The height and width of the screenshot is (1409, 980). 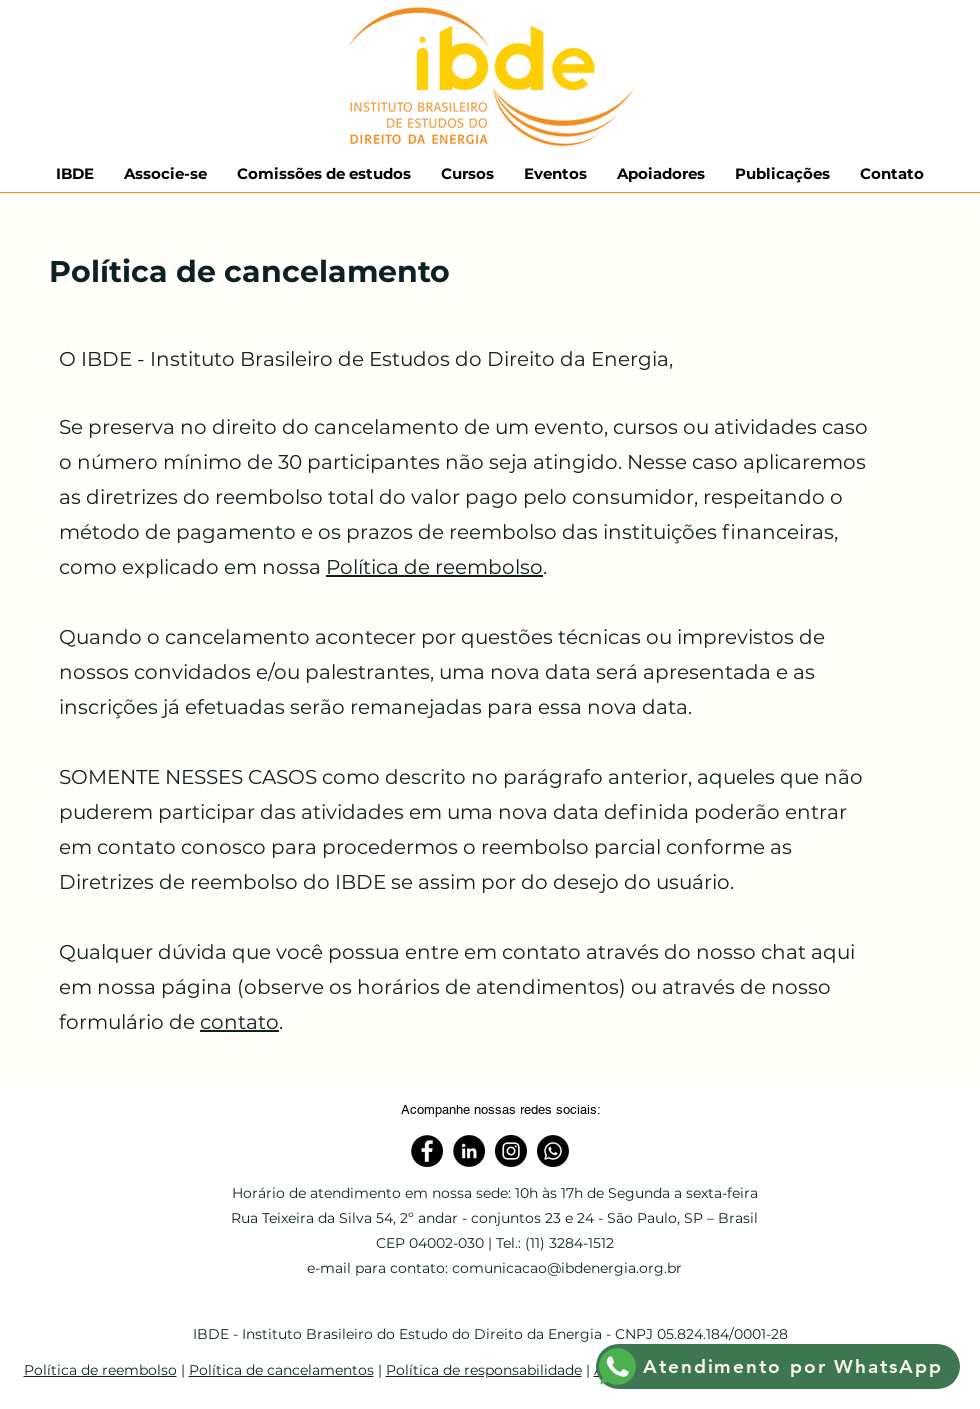 What do you see at coordinates (511, 1151) in the screenshot?
I see `[Instagram]` at bounding box center [511, 1151].